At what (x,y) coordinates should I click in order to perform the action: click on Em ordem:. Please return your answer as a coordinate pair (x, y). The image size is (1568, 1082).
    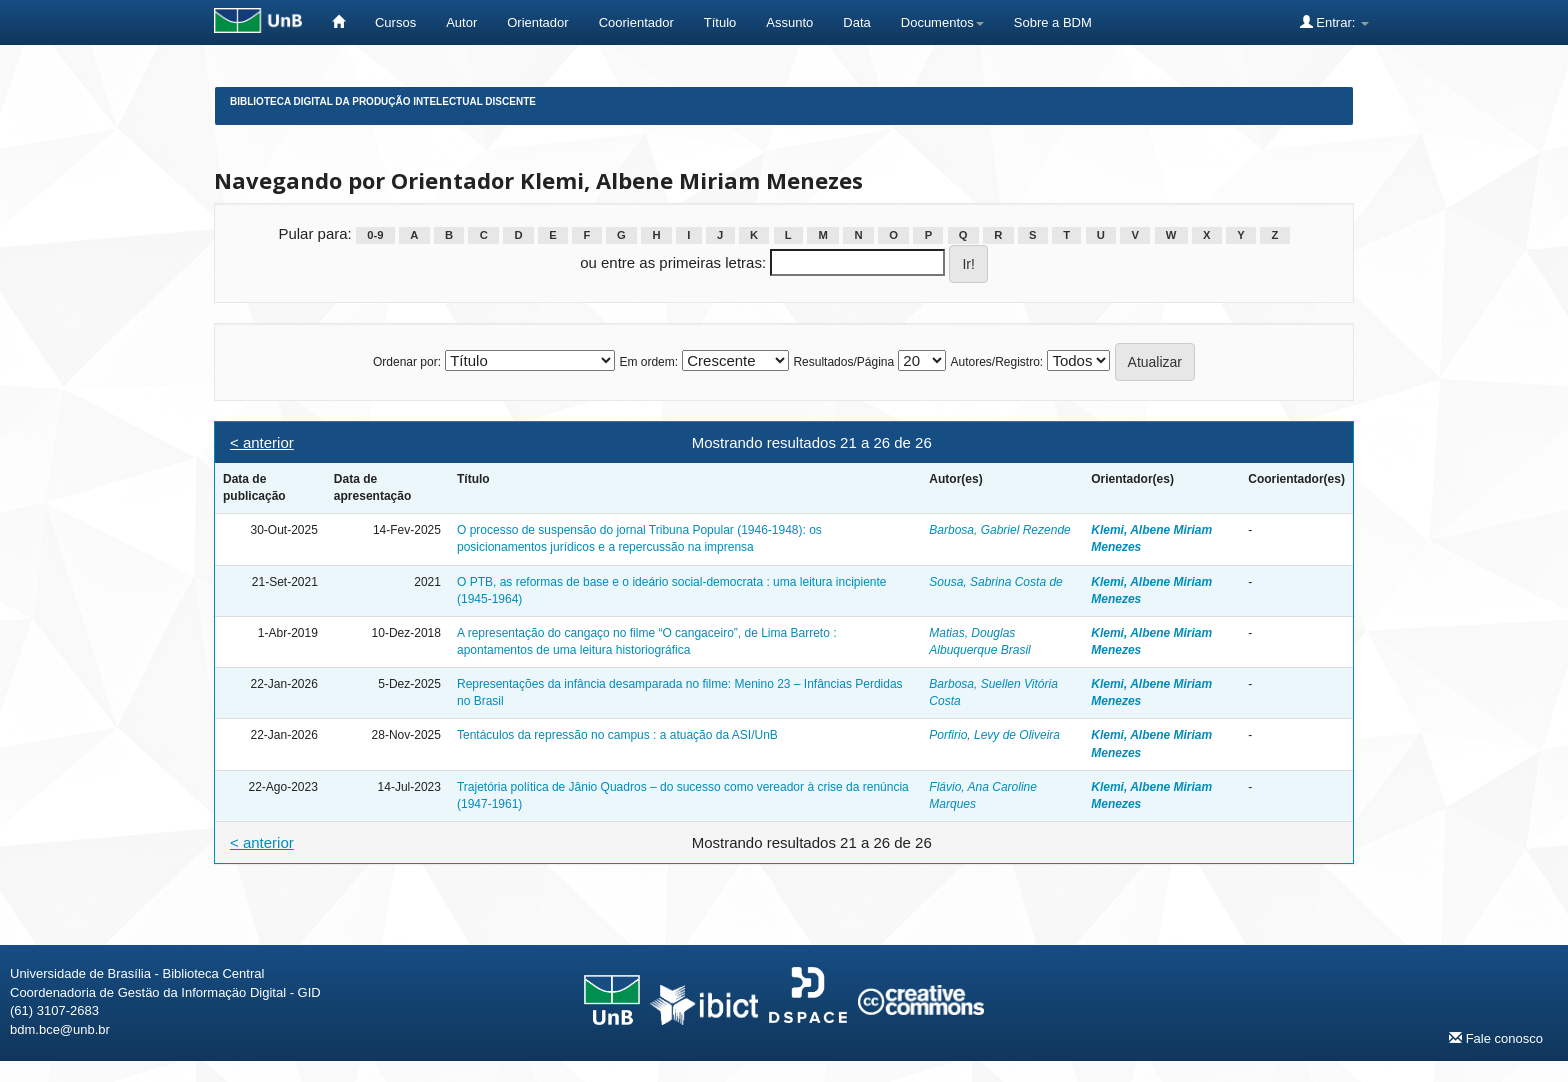
    Looking at the image, I should click on (648, 362).